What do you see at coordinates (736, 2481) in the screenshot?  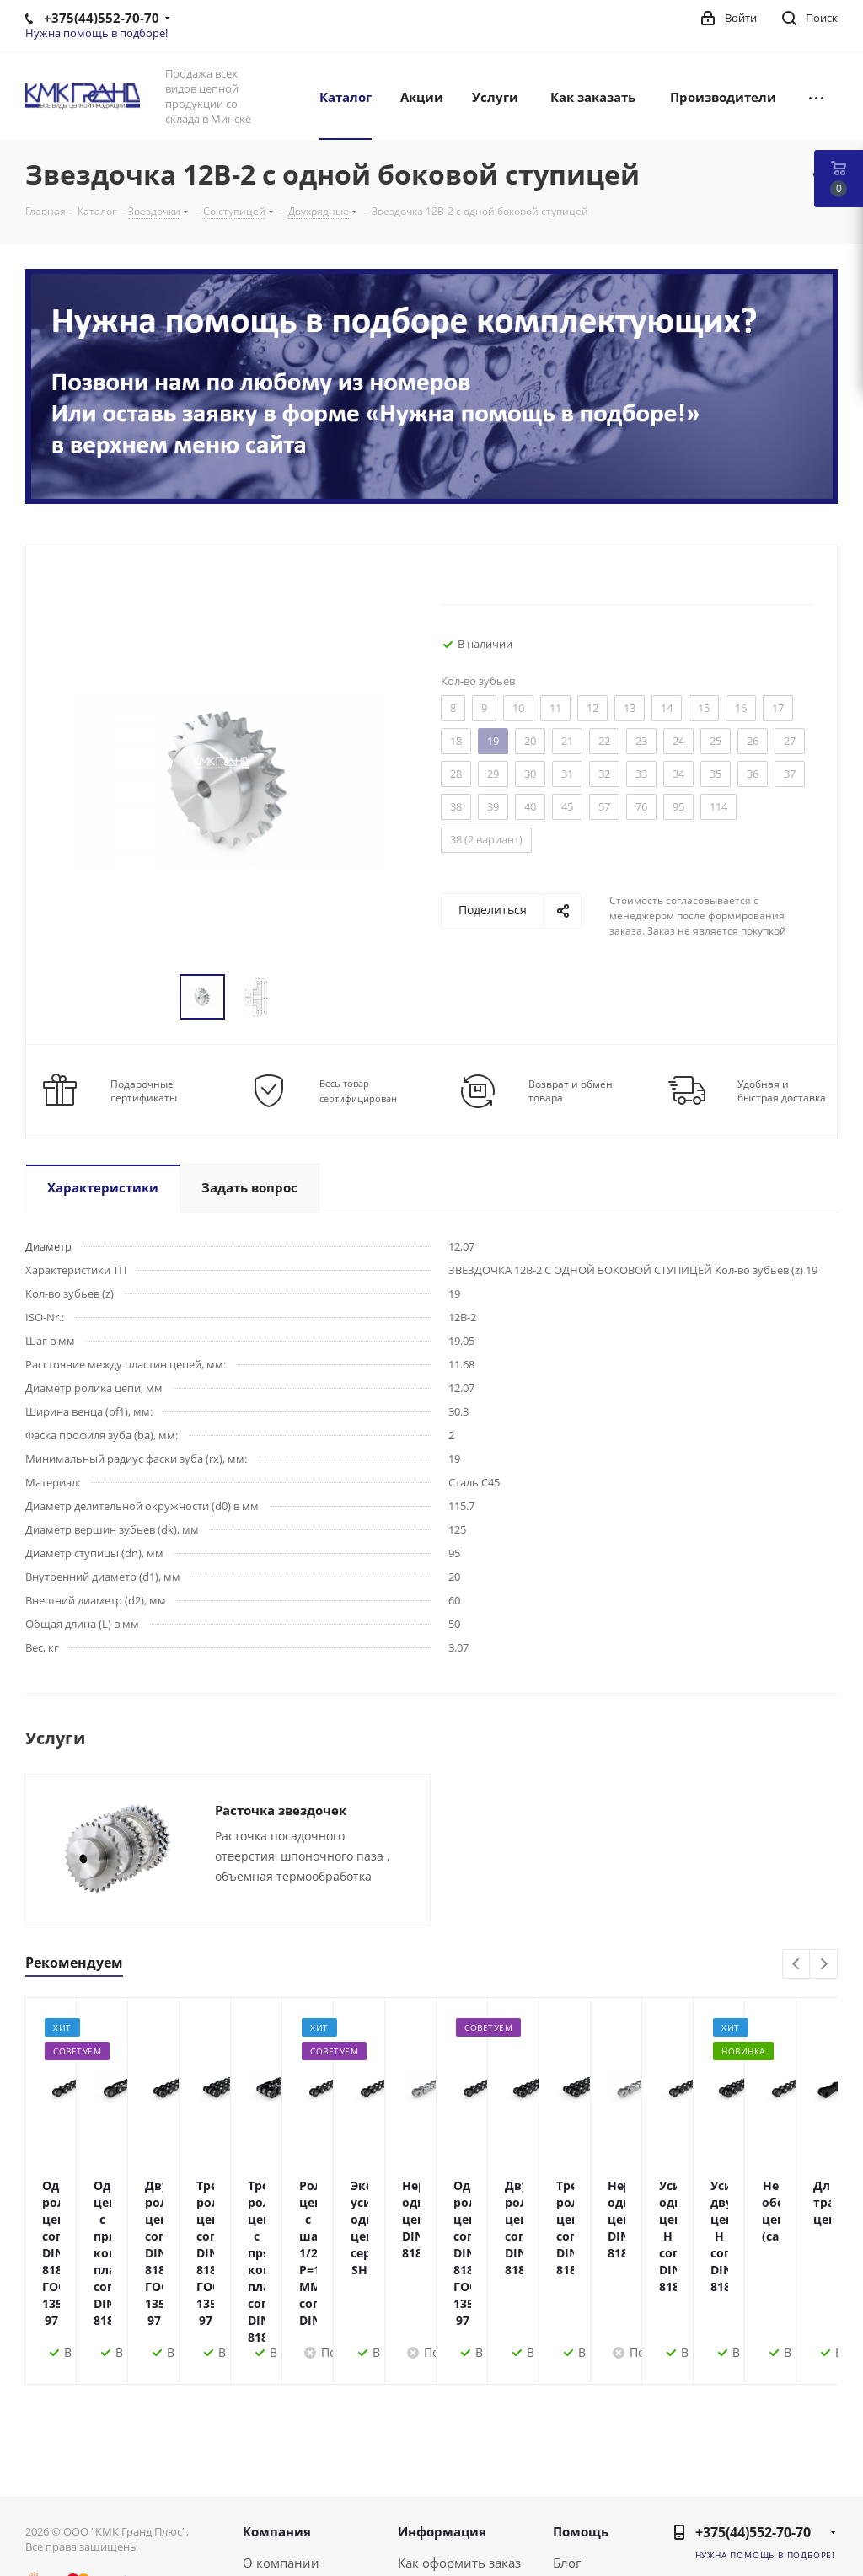 I see `Вконтакте` at bounding box center [736, 2481].